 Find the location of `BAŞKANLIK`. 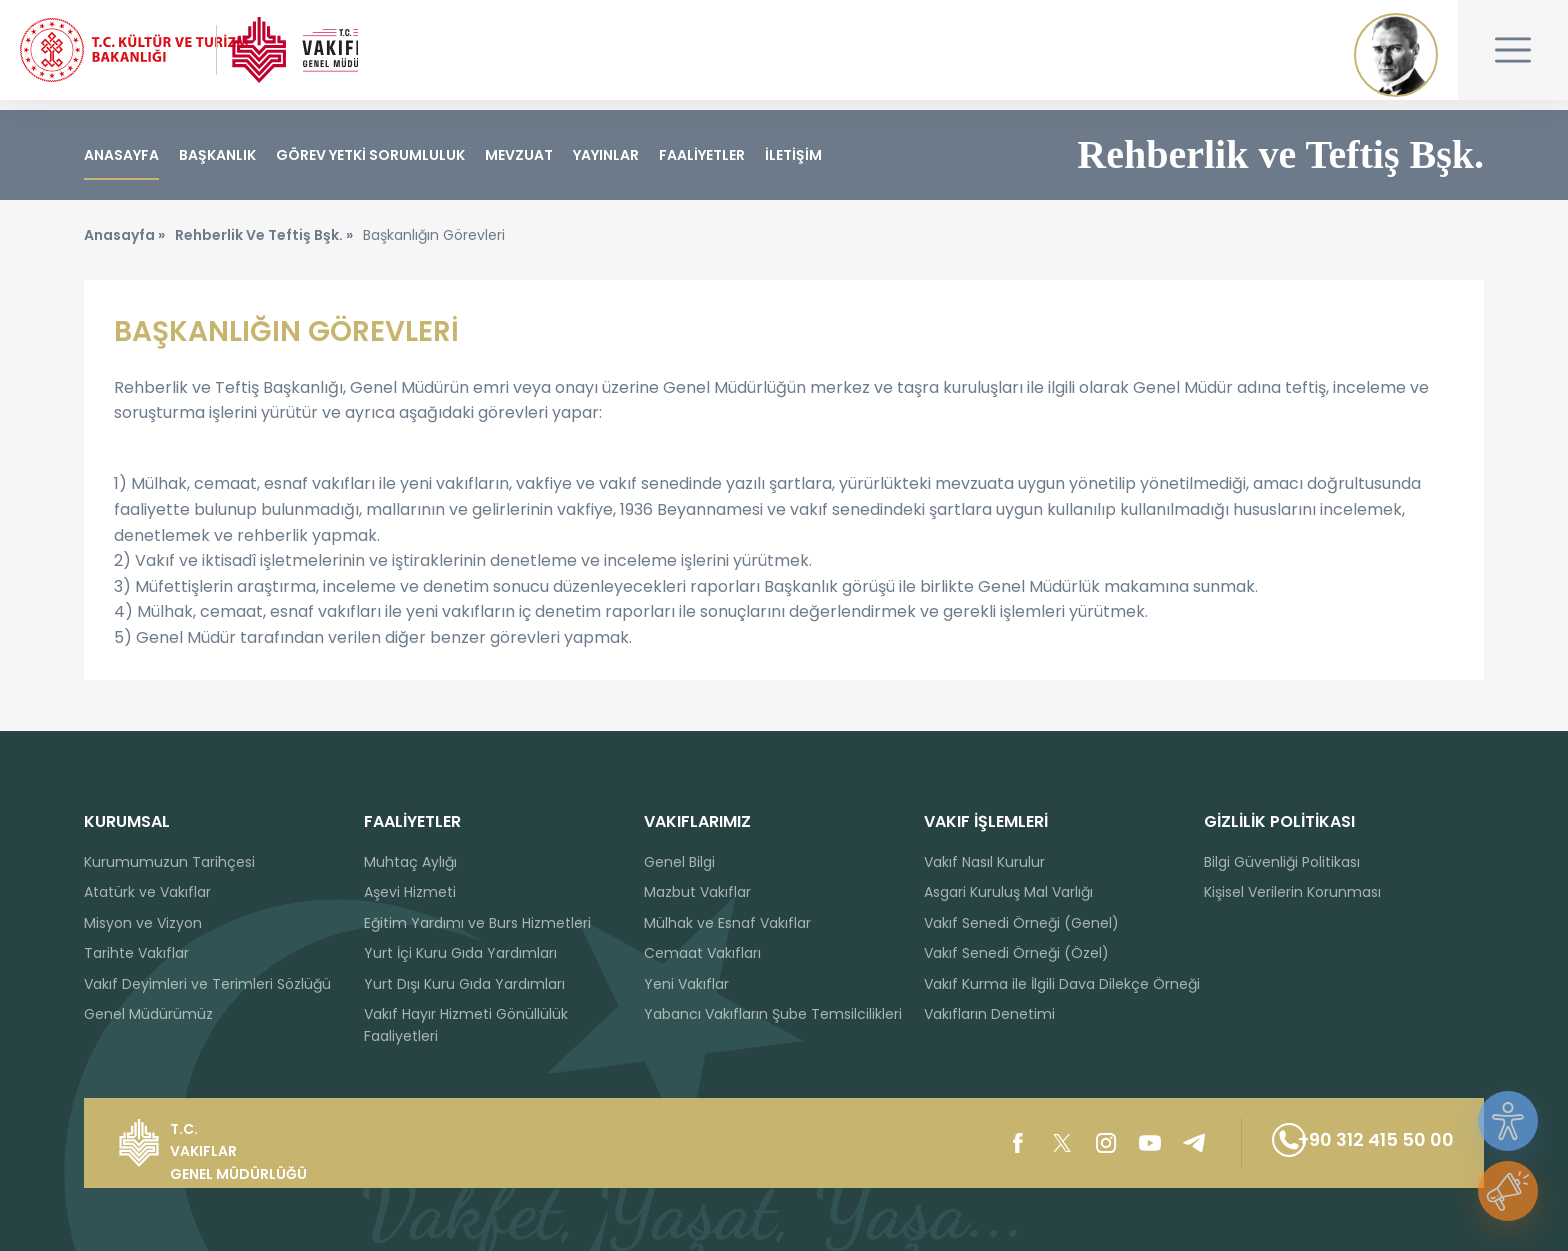

BAŞKANLIK is located at coordinates (217, 155).